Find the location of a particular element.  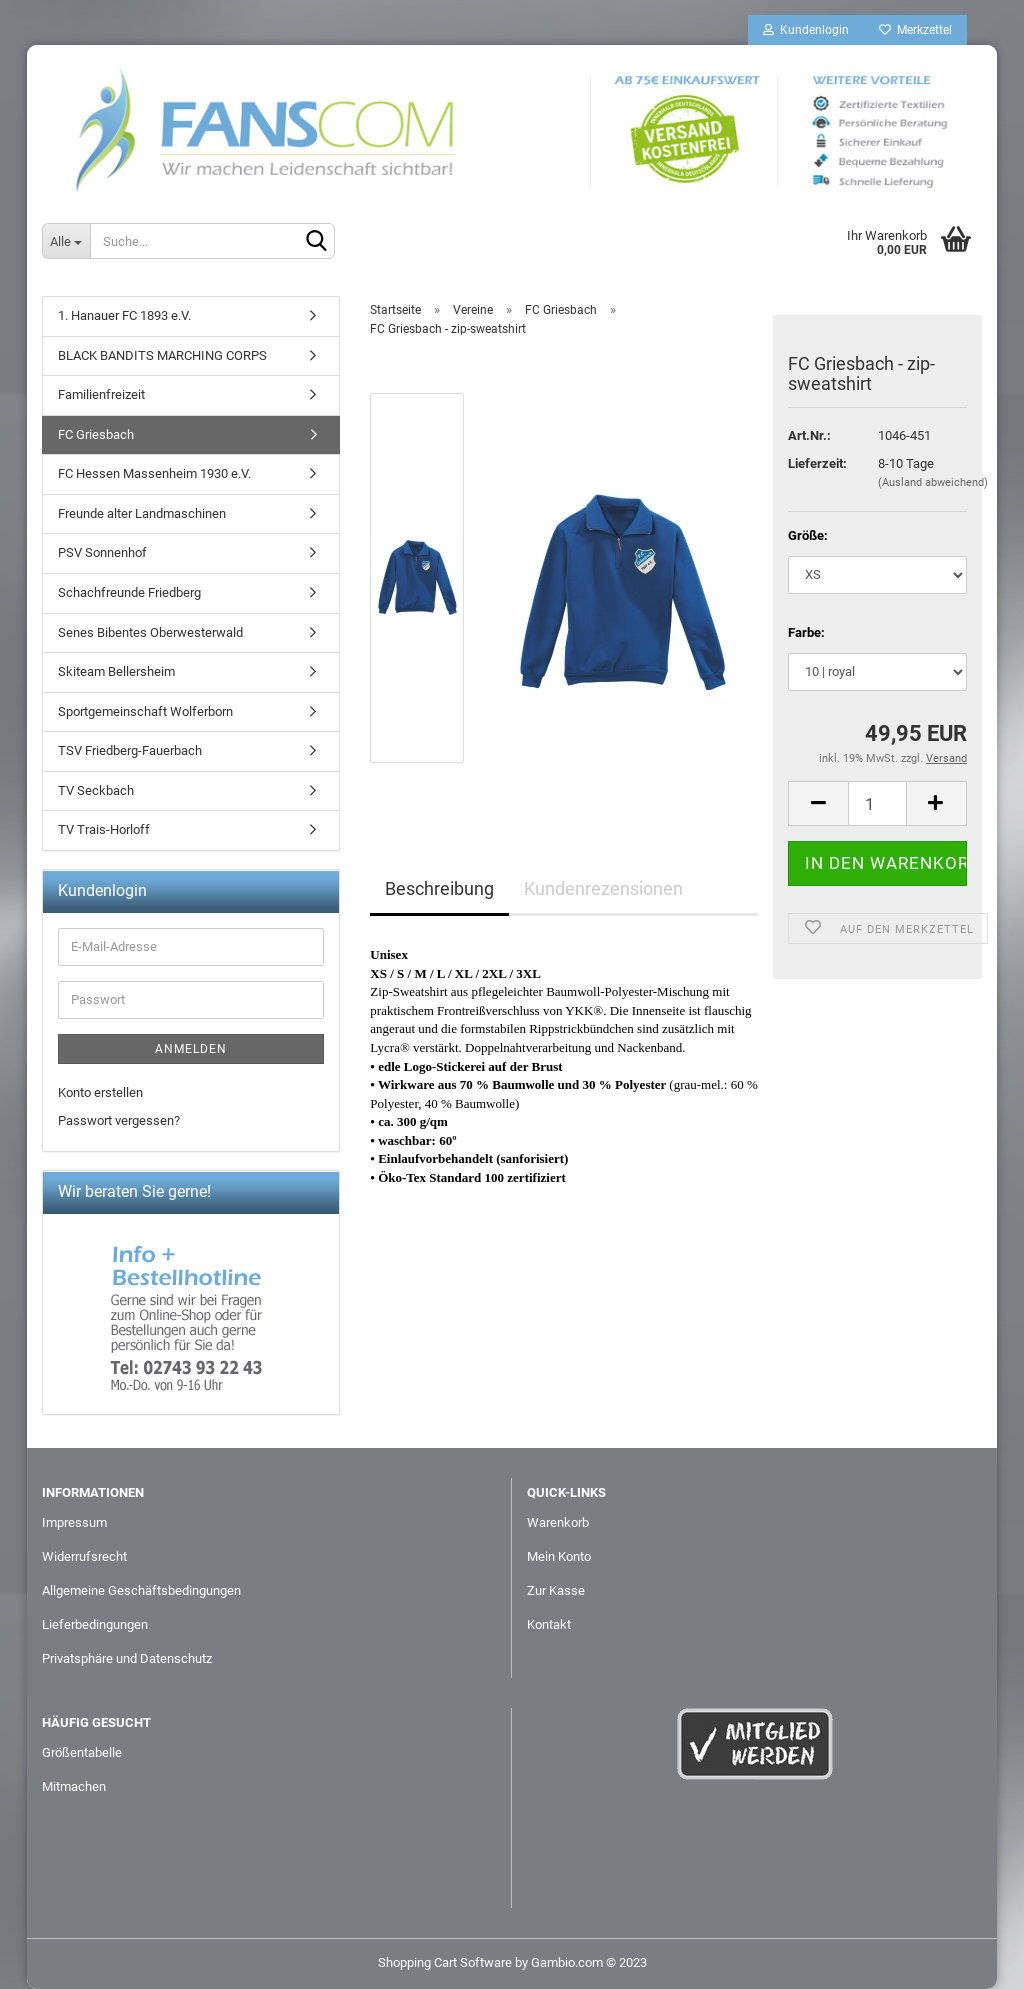

Senes Bibentes Oberwesterwald is located at coordinates (150, 632).